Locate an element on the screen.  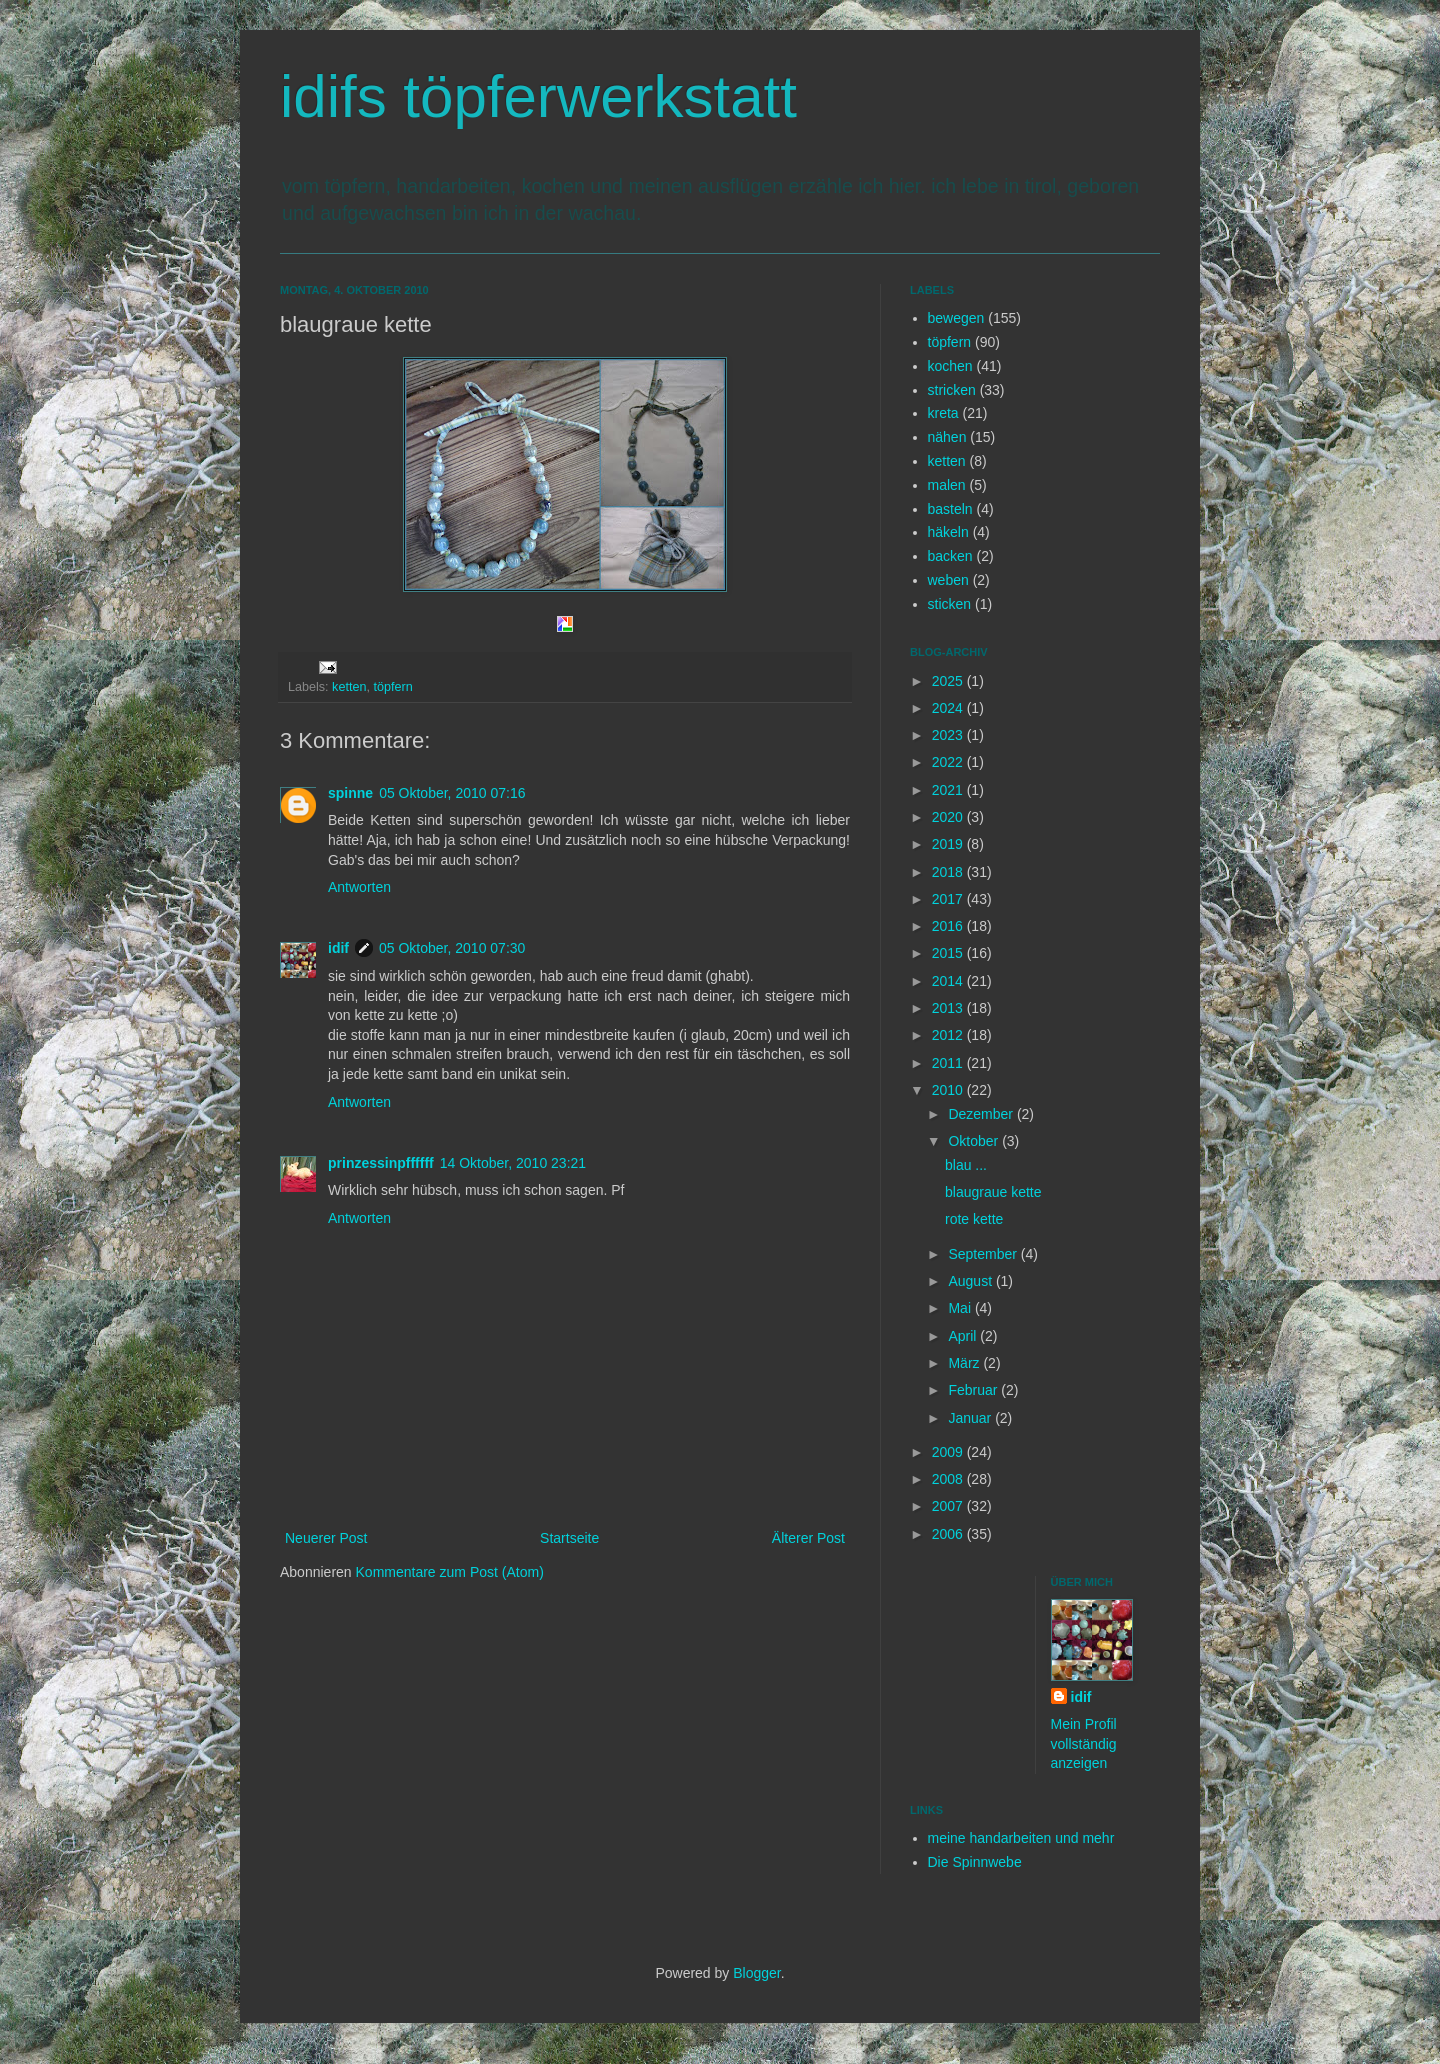
idifs töpferwerkstatt is located at coordinates (538, 96).